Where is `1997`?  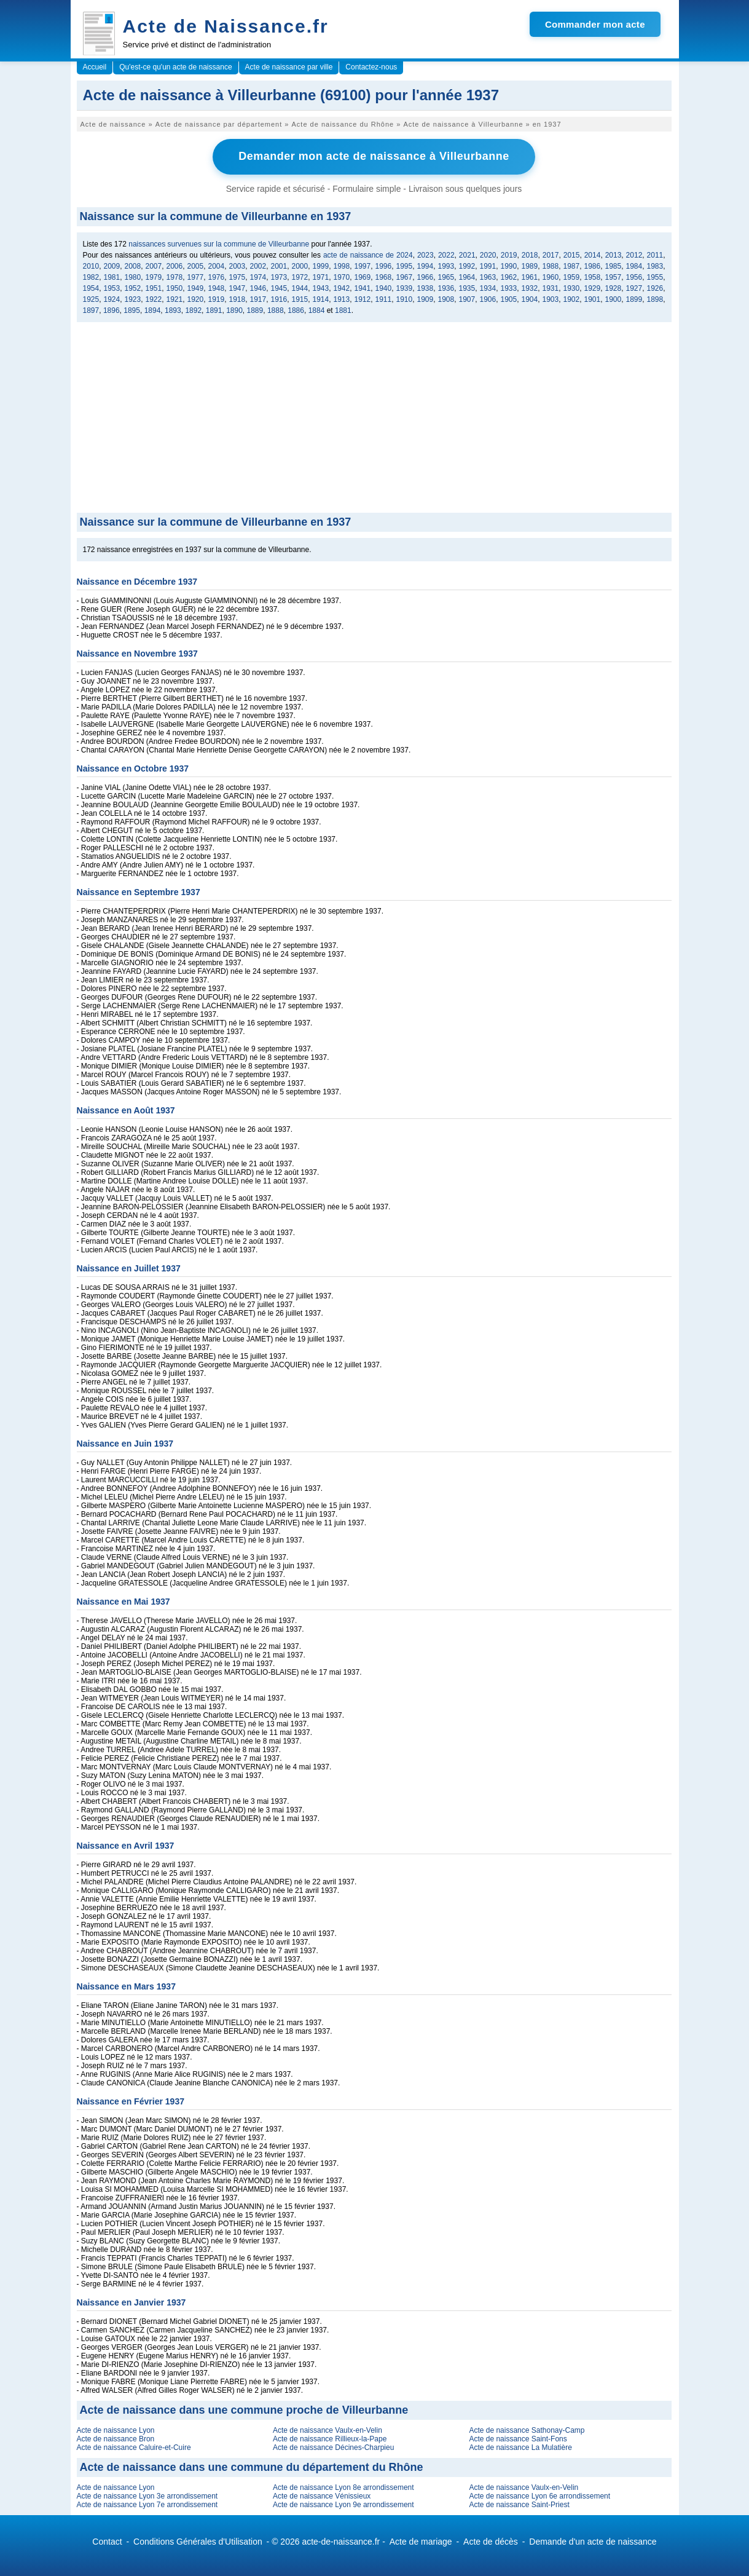
1997 is located at coordinates (363, 265).